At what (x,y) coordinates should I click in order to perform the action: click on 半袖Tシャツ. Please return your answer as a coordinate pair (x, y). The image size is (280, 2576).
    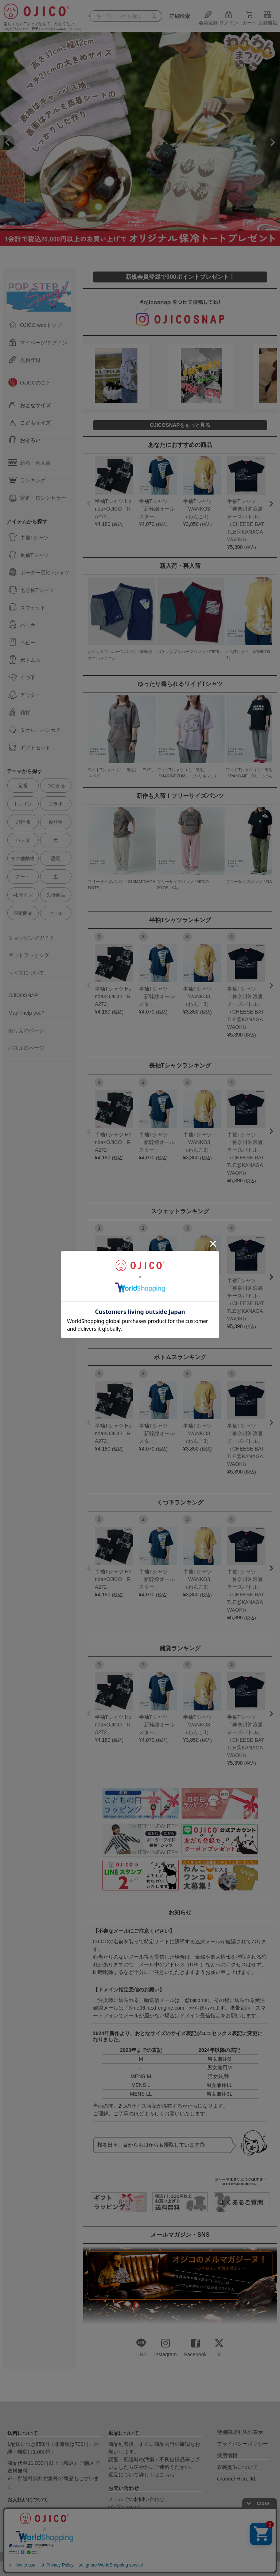
    Looking at the image, I should click on (28, 537).